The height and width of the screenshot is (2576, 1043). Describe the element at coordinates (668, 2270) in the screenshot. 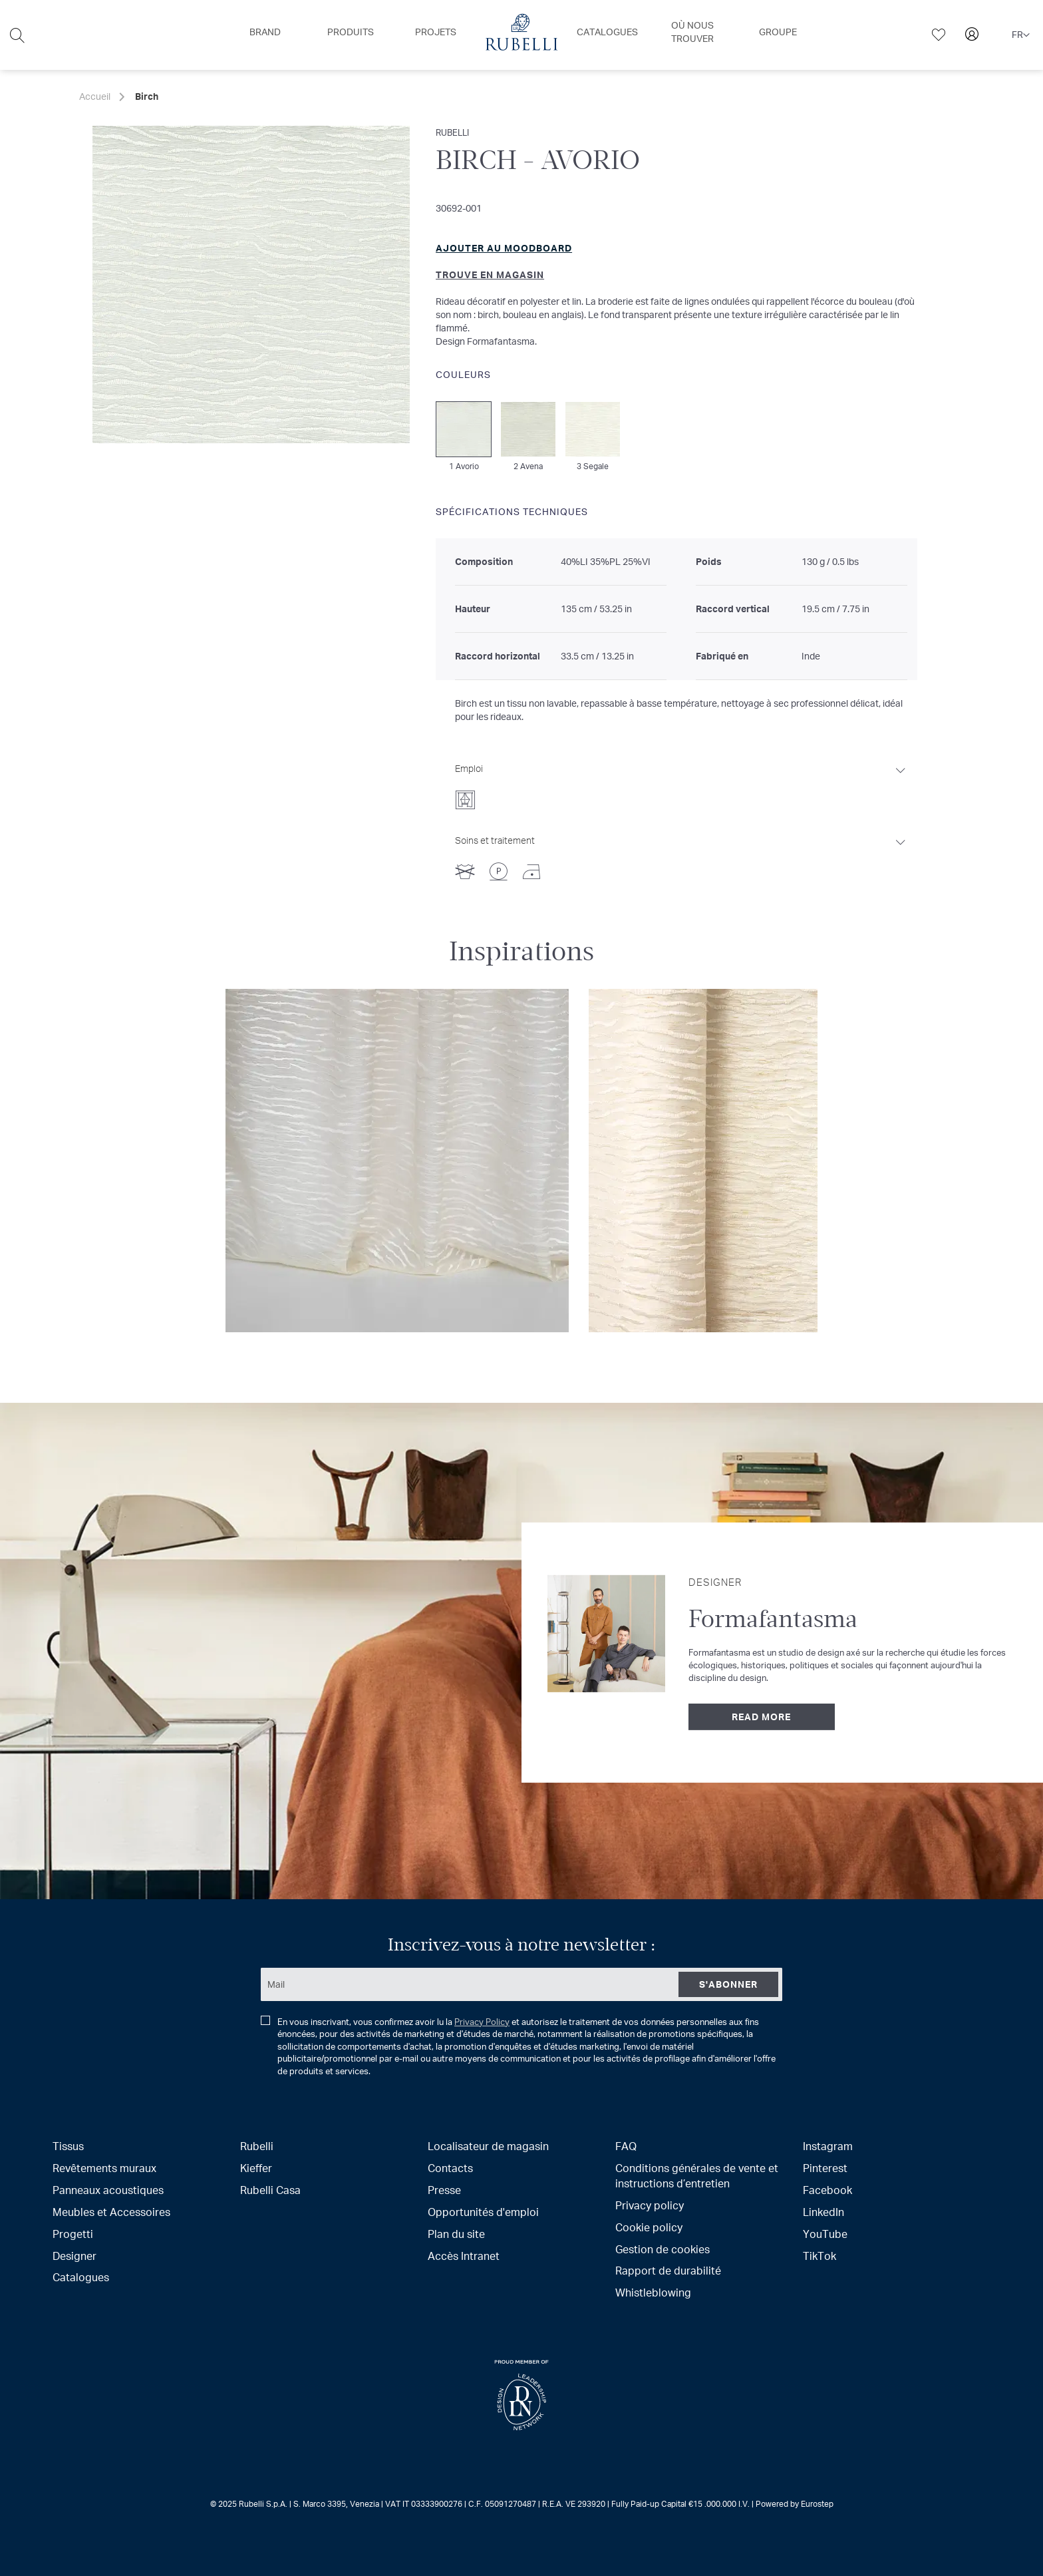

I see `Rapport de durabilité` at that location.